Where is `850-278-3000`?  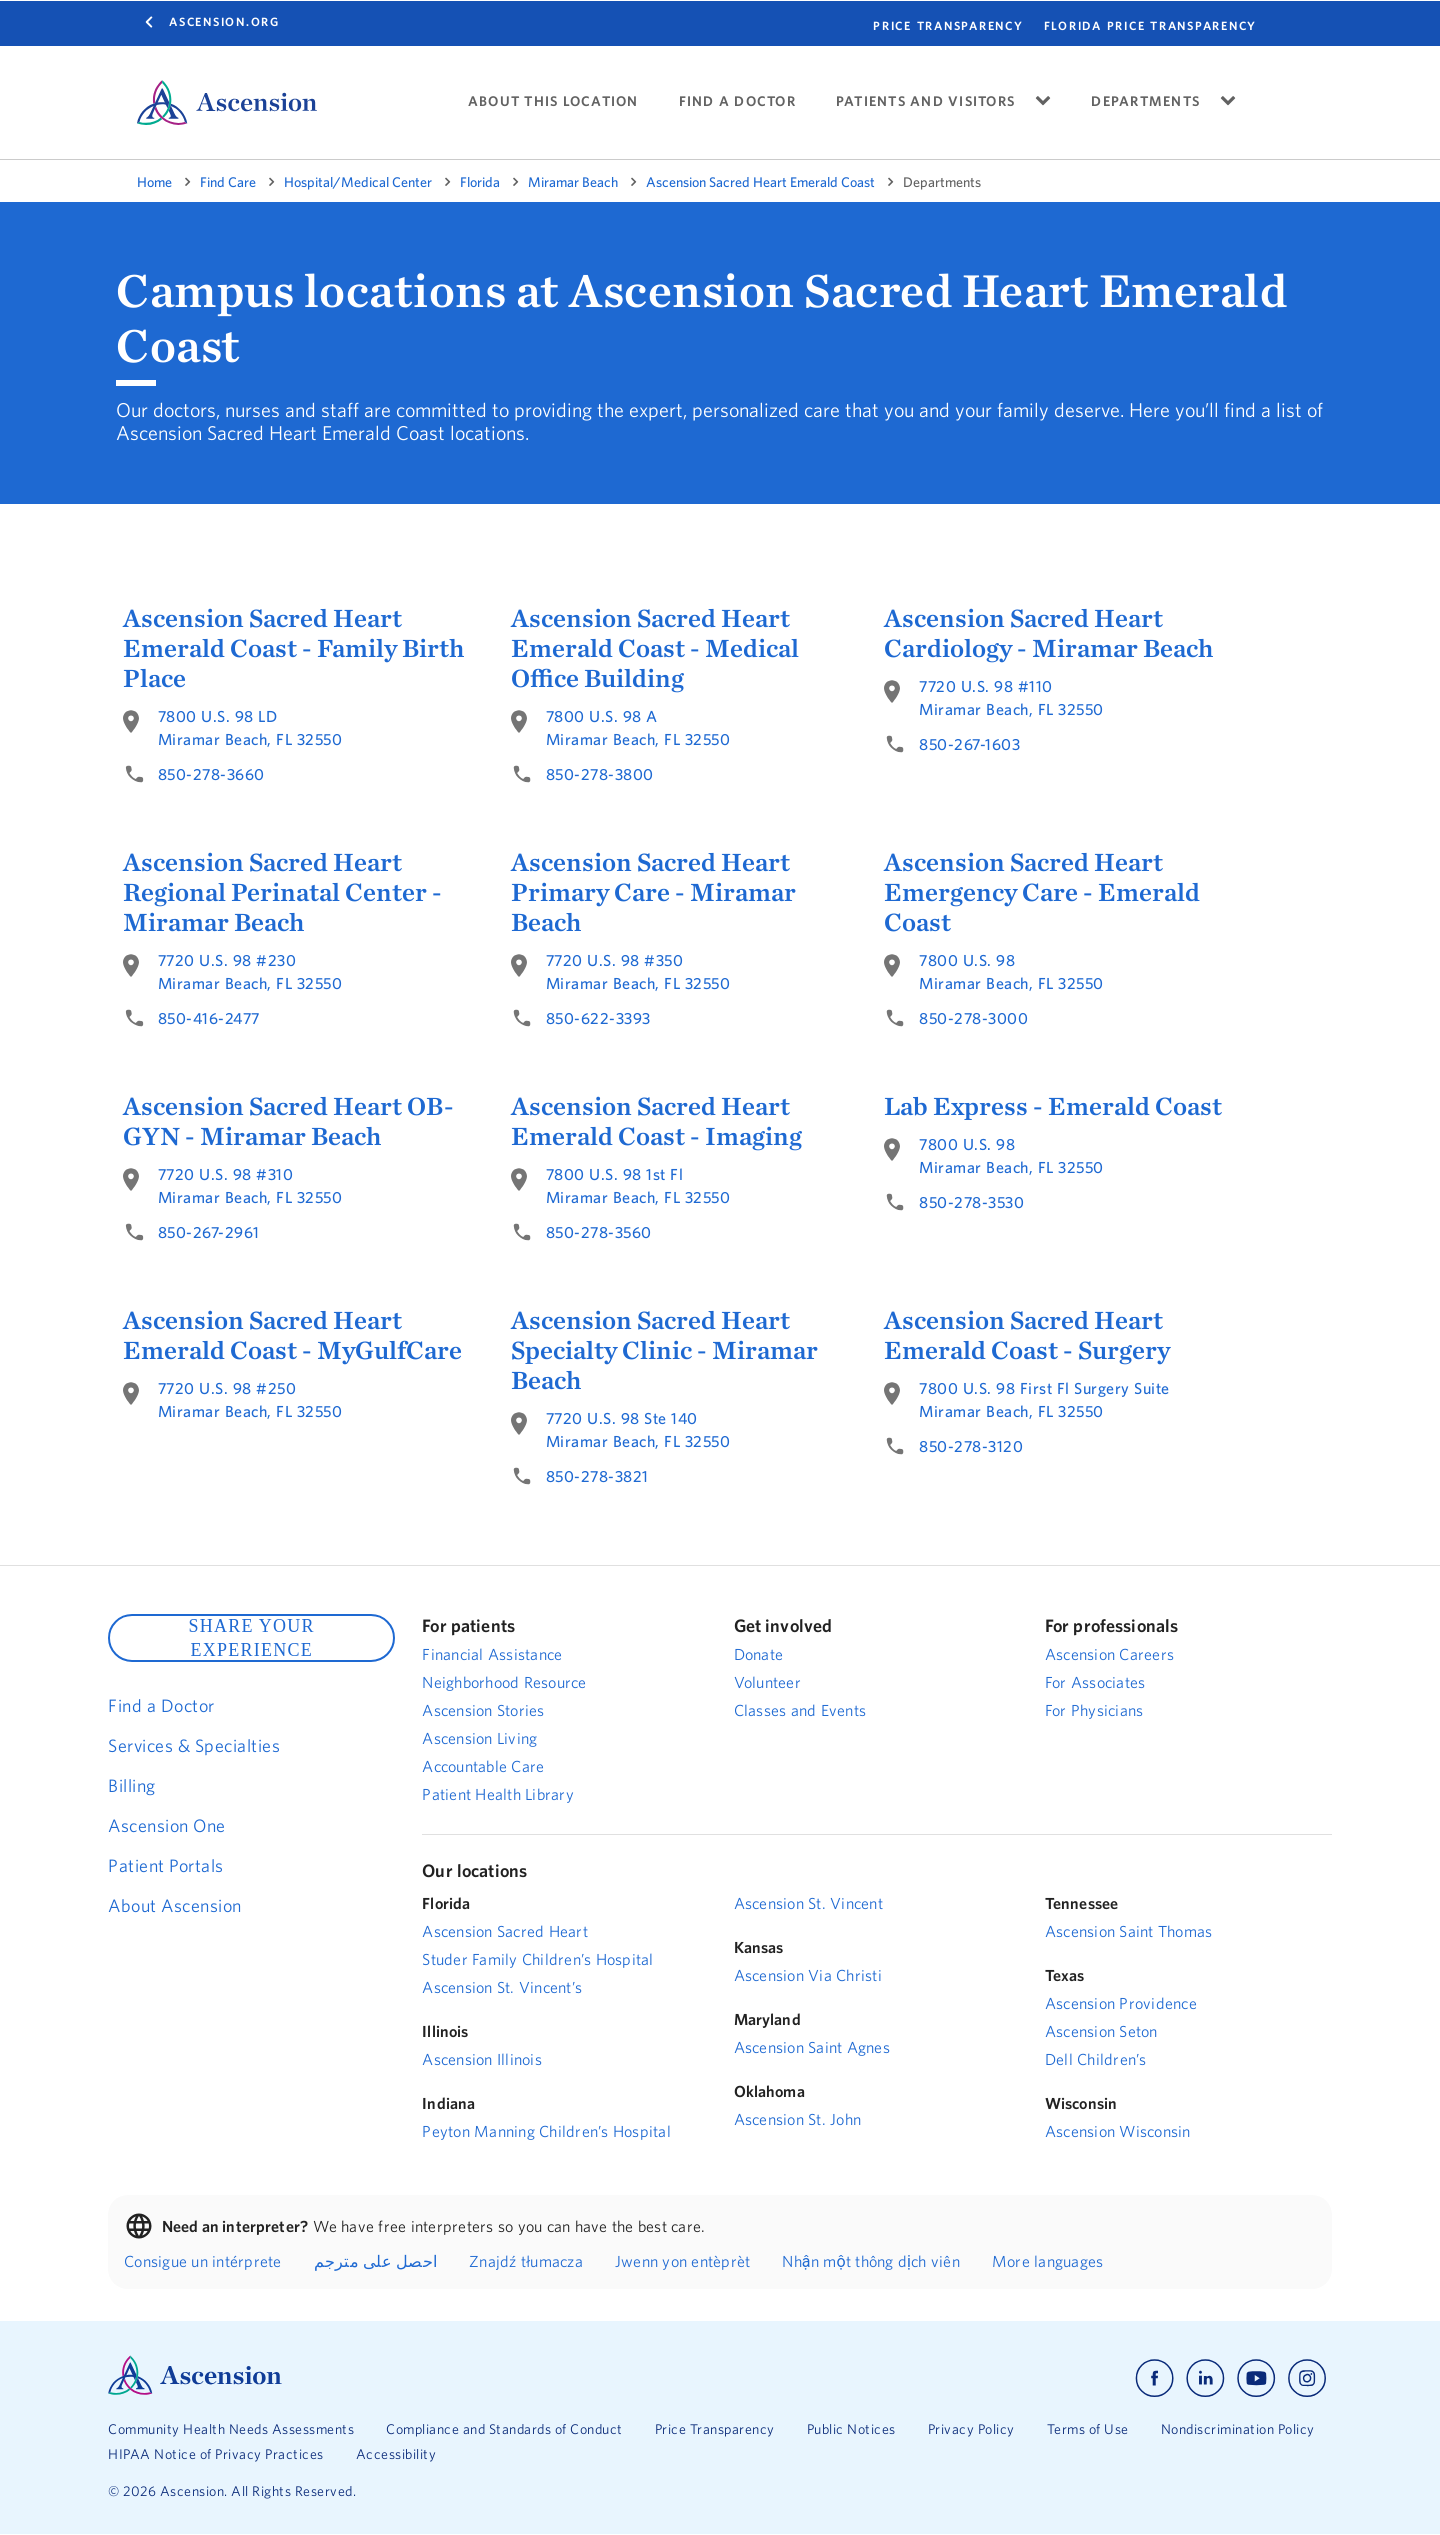
850-278-3000 is located at coordinates (973, 1018).